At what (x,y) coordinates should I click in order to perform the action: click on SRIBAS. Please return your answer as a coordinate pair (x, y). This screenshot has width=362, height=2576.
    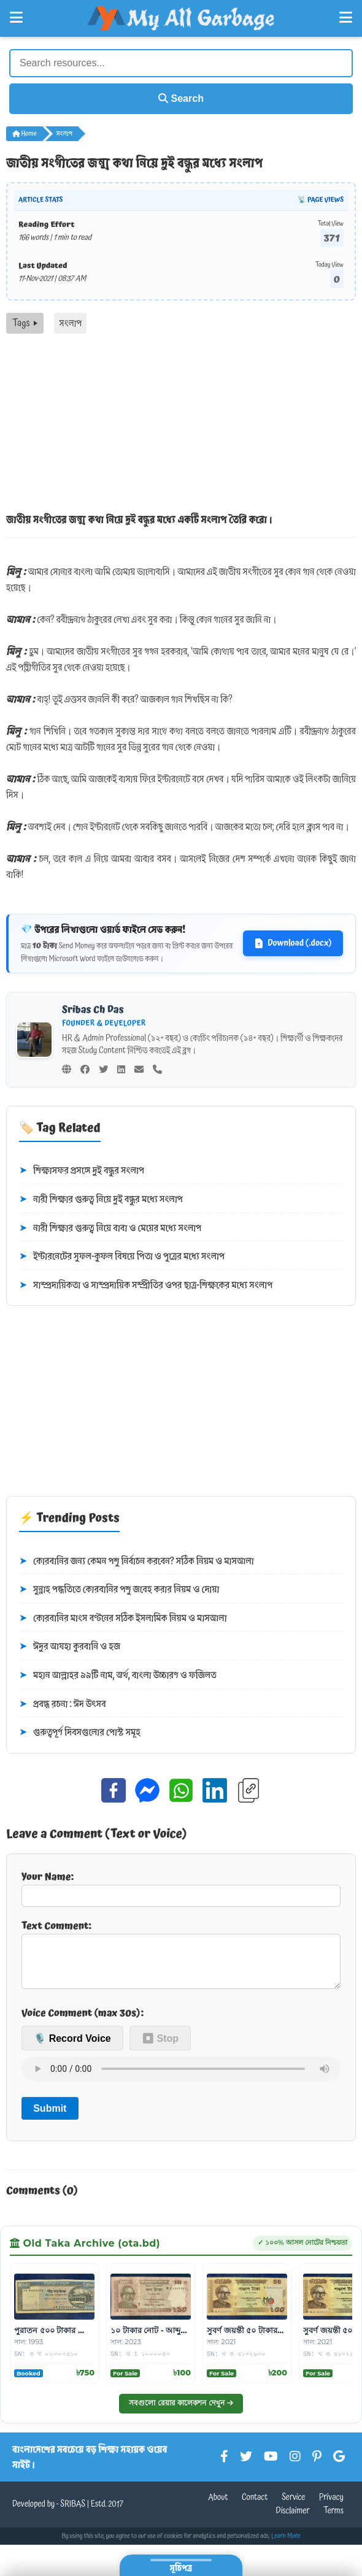
    Looking at the image, I should click on (72, 2514).